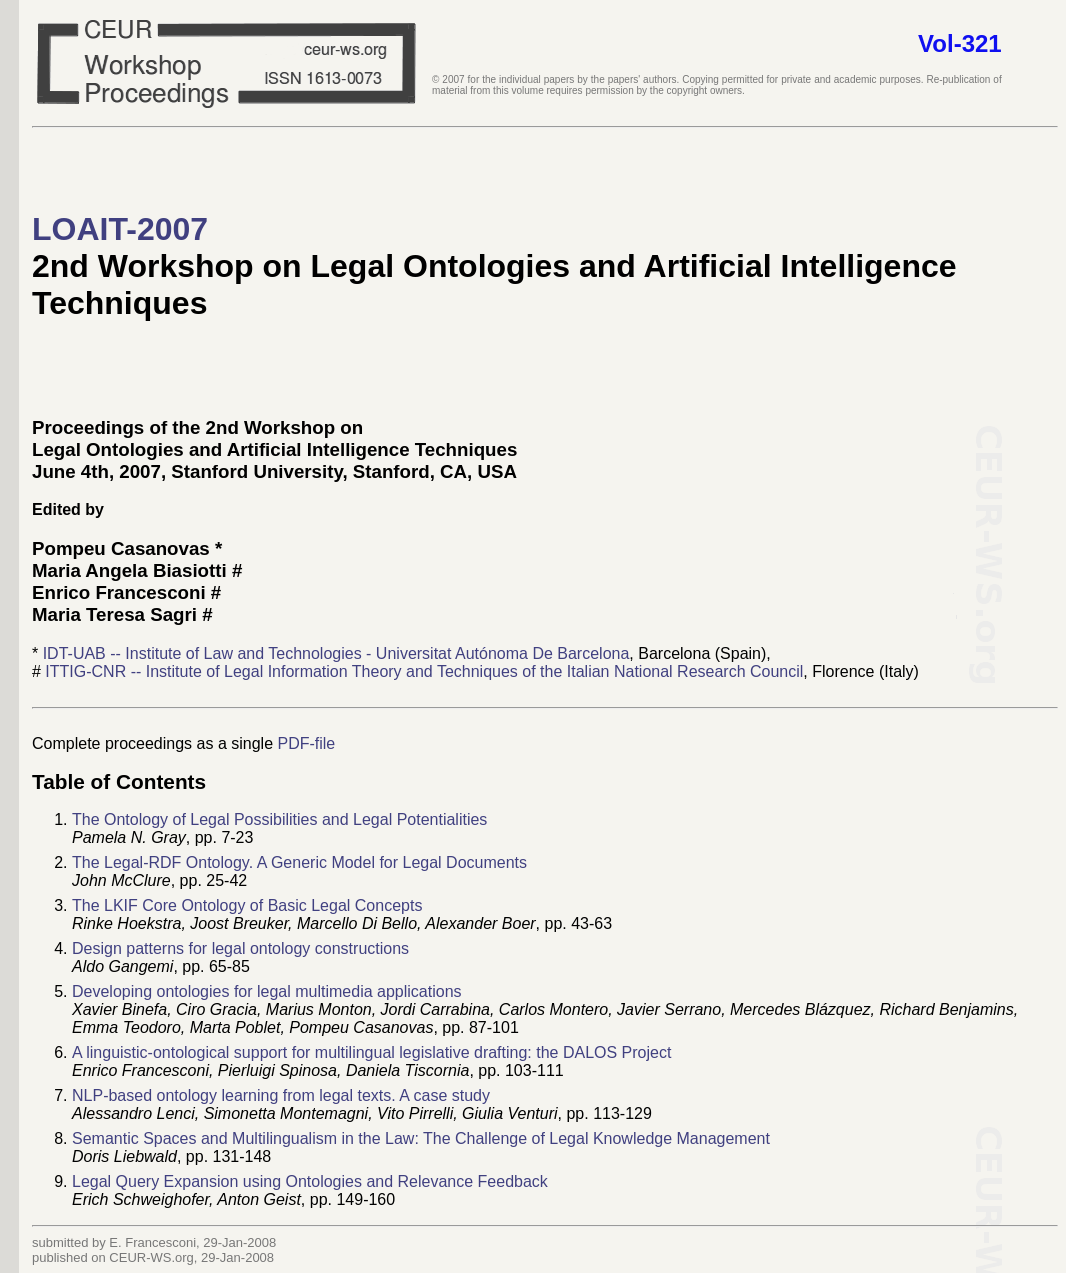 The image size is (1066, 1273). Describe the element at coordinates (279, 819) in the screenshot. I see `The Ontology of Legal Possibilities and Legal Potentialities` at that location.